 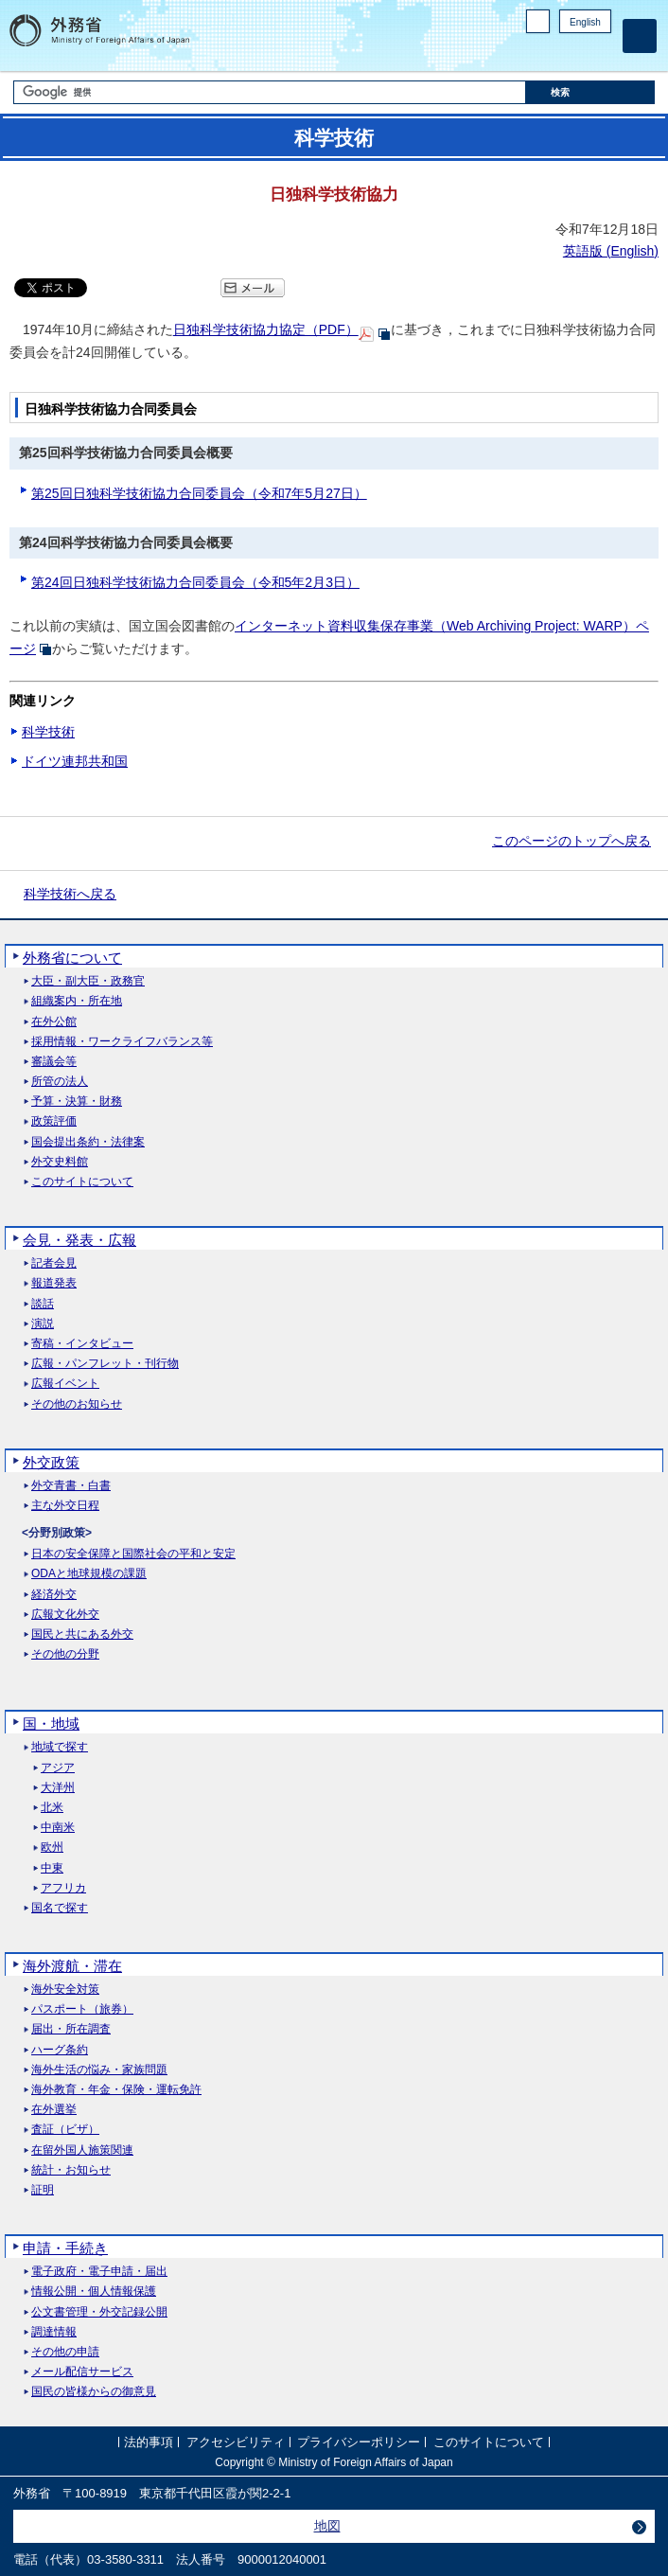 What do you see at coordinates (76, 1404) in the screenshot?
I see `その他のお知らせ` at bounding box center [76, 1404].